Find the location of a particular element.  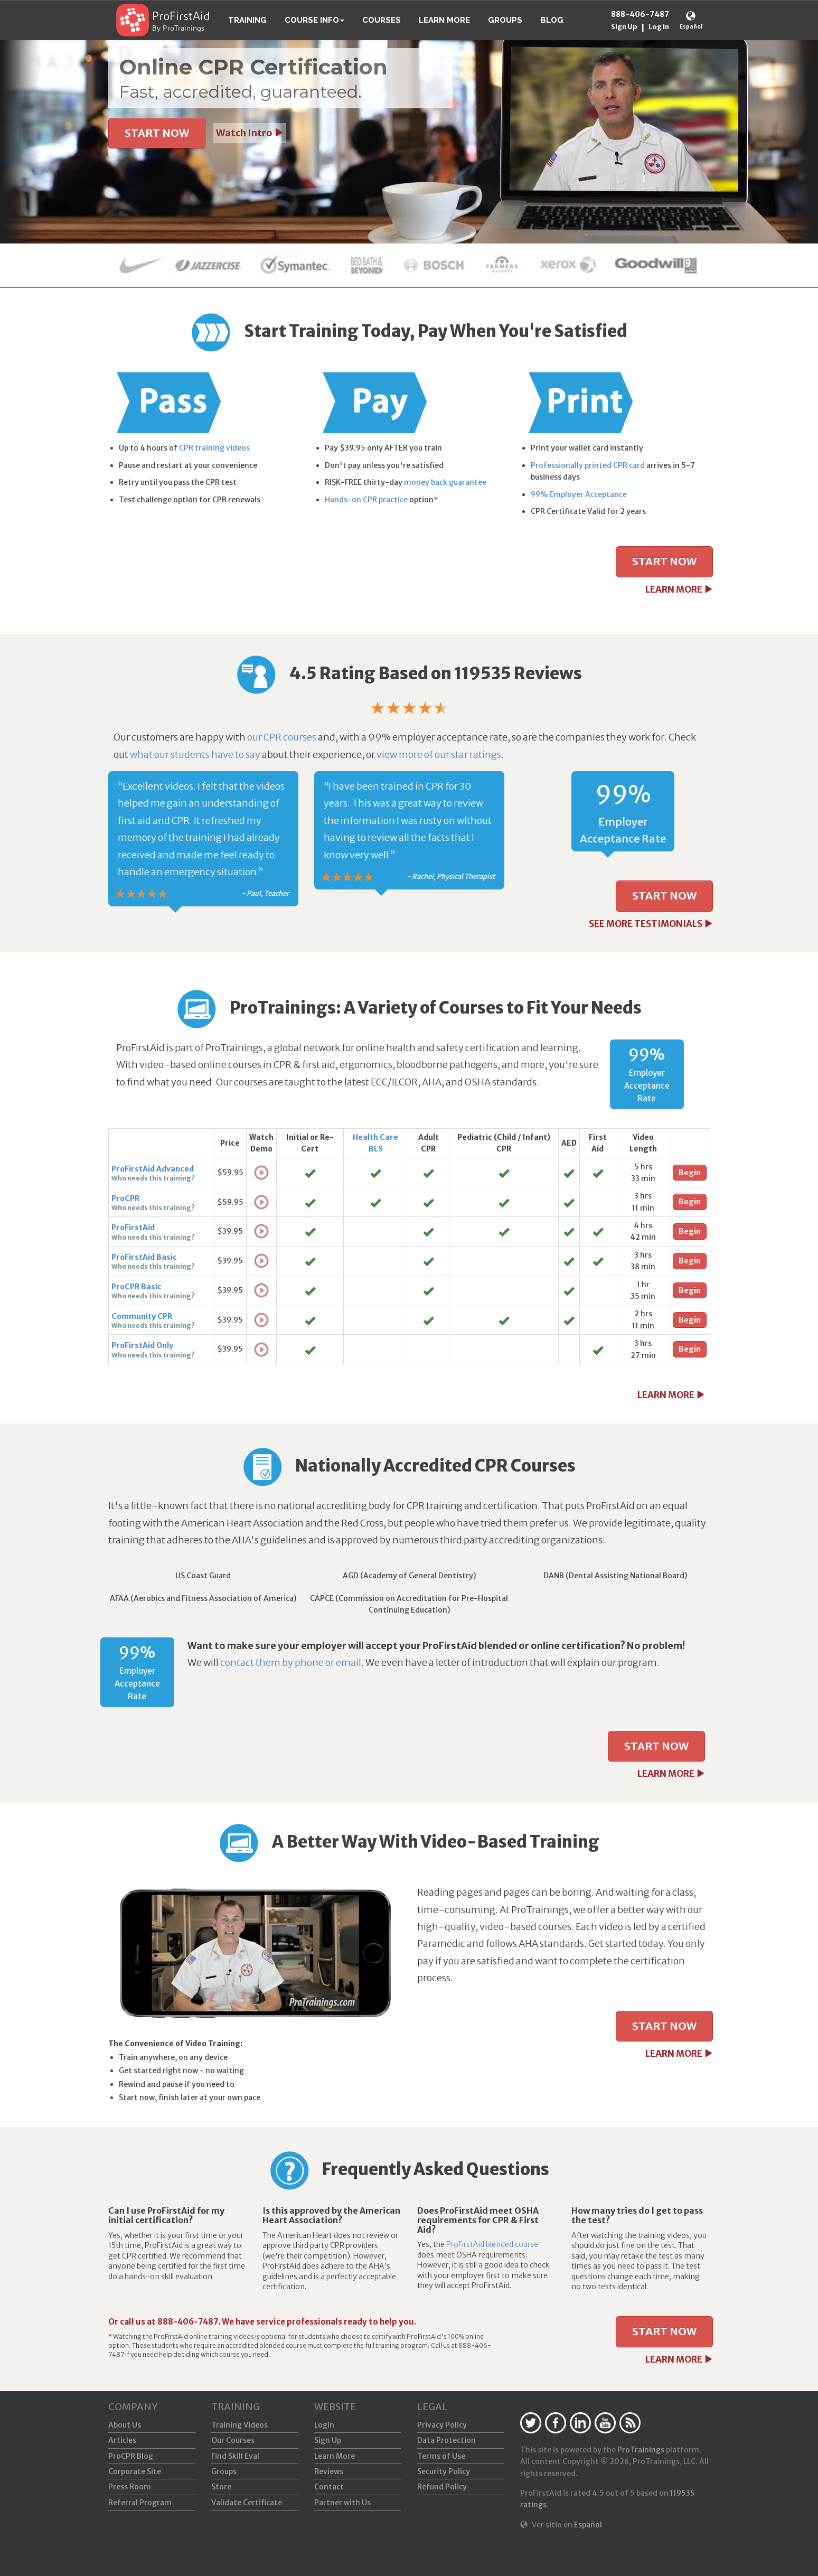

ProFirstAid Only is located at coordinates (142, 1345).